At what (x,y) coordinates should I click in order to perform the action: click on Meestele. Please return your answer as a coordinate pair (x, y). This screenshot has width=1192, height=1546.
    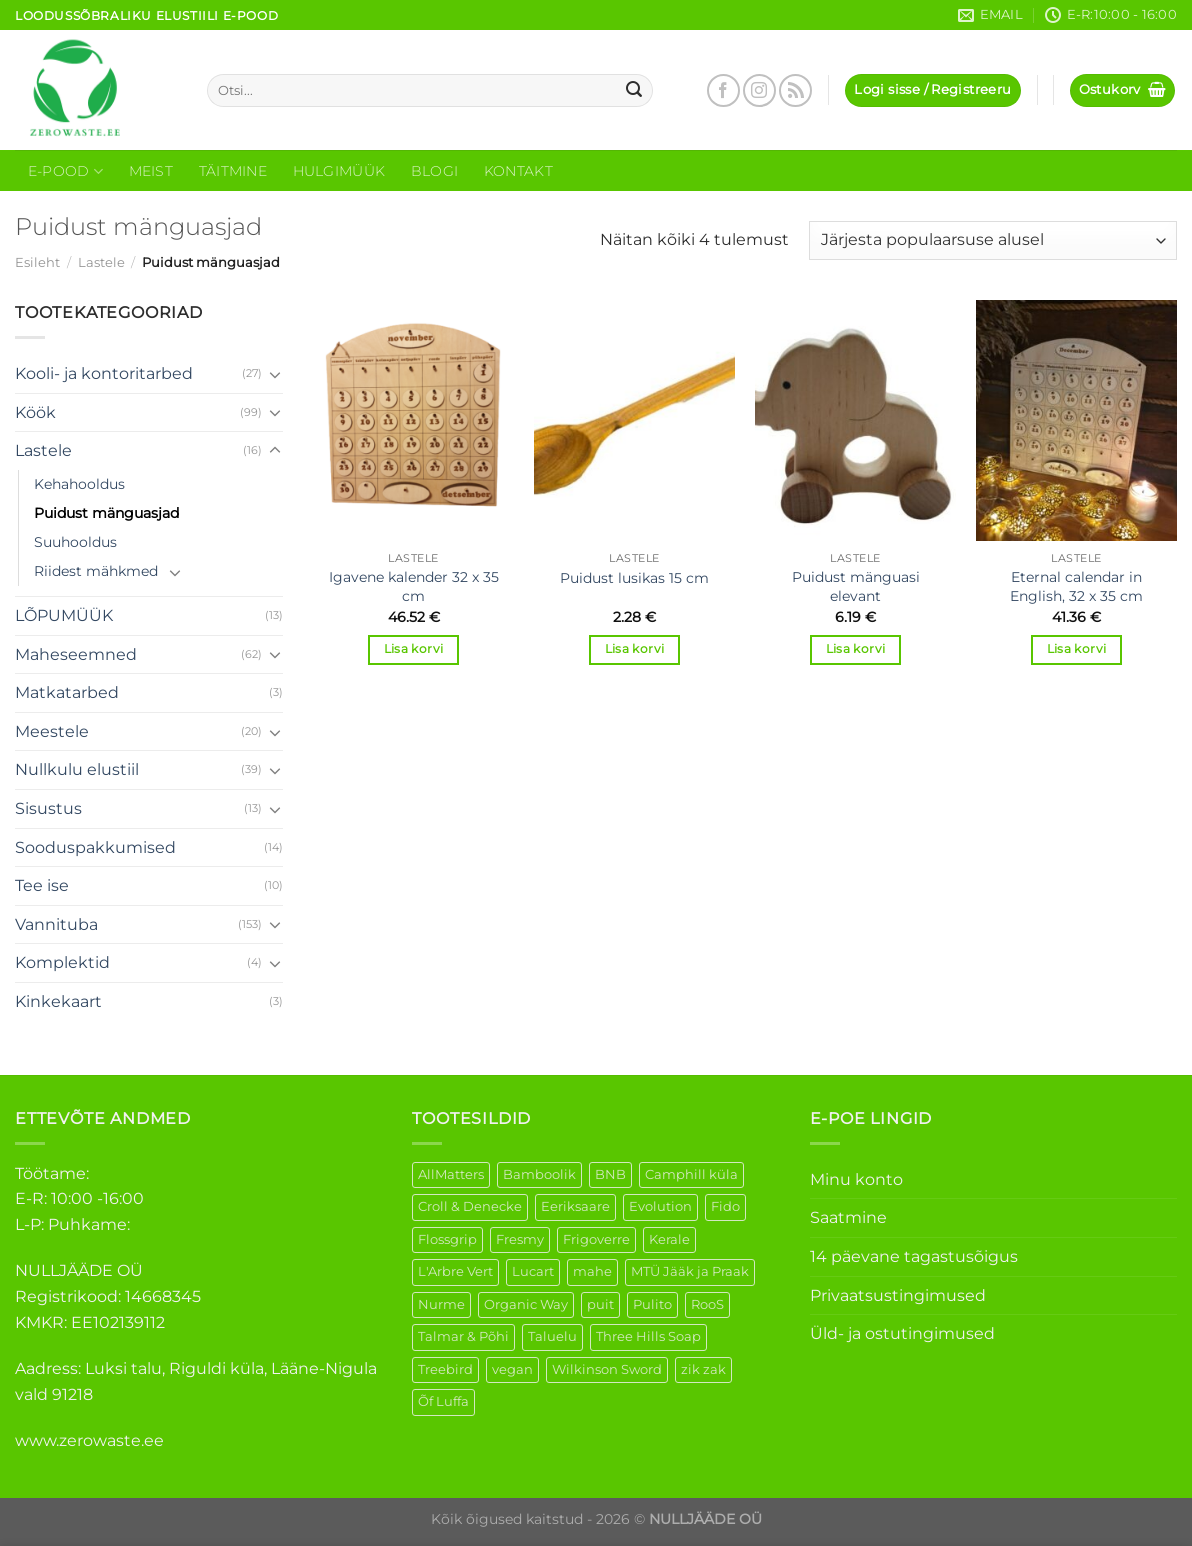
    Looking at the image, I should click on (52, 731).